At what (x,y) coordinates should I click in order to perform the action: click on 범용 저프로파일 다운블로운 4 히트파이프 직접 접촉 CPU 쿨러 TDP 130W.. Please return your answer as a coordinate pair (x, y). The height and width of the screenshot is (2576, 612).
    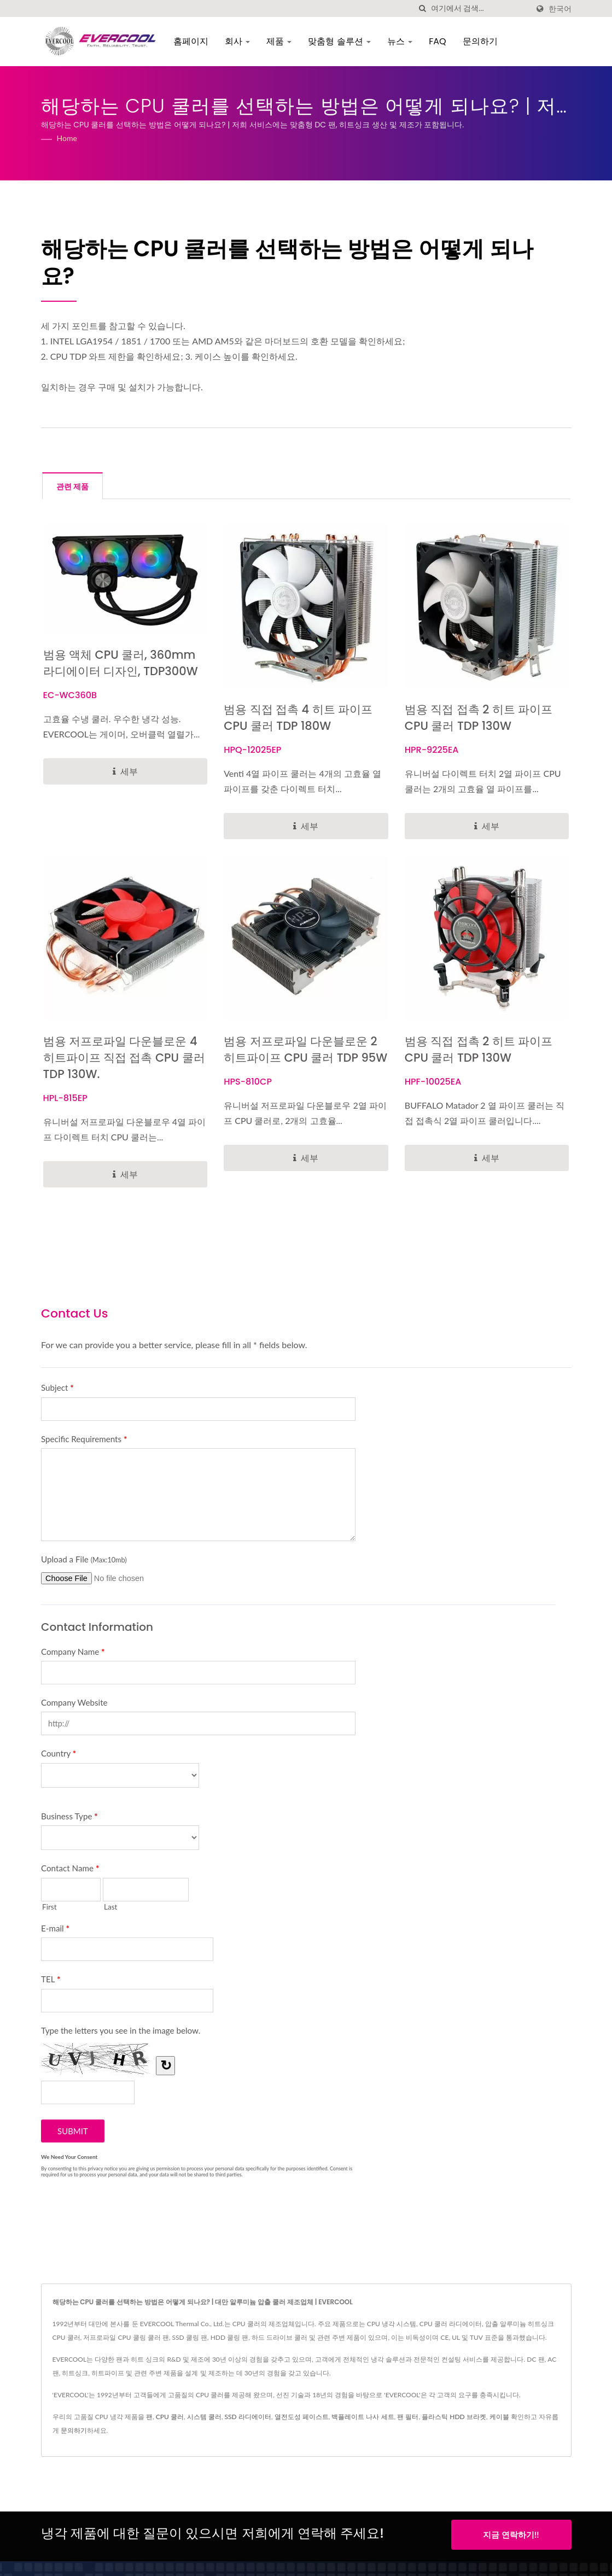
    Looking at the image, I should click on (124, 1057).